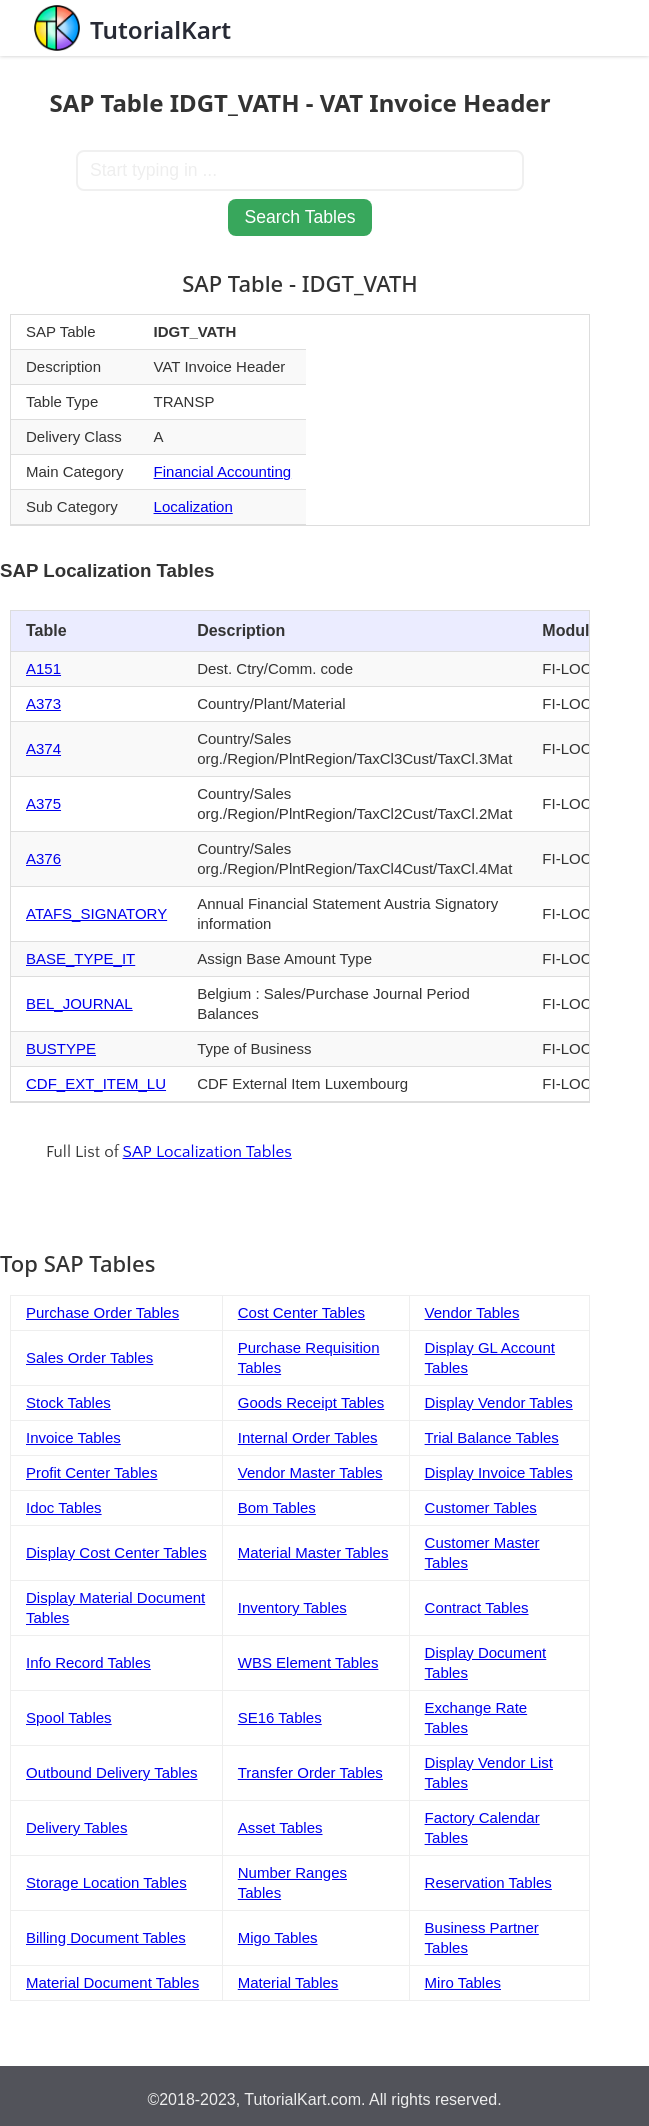  Describe the element at coordinates (277, 1507) in the screenshot. I see `Bom Tables` at that location.